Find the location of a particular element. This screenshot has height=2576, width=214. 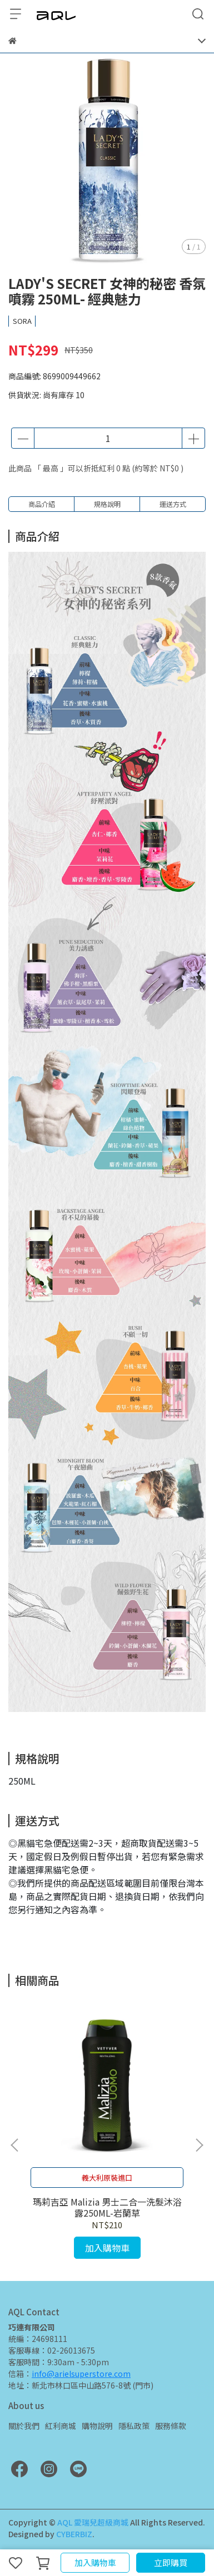

商品介紹 is located at coordinates (41, 504).